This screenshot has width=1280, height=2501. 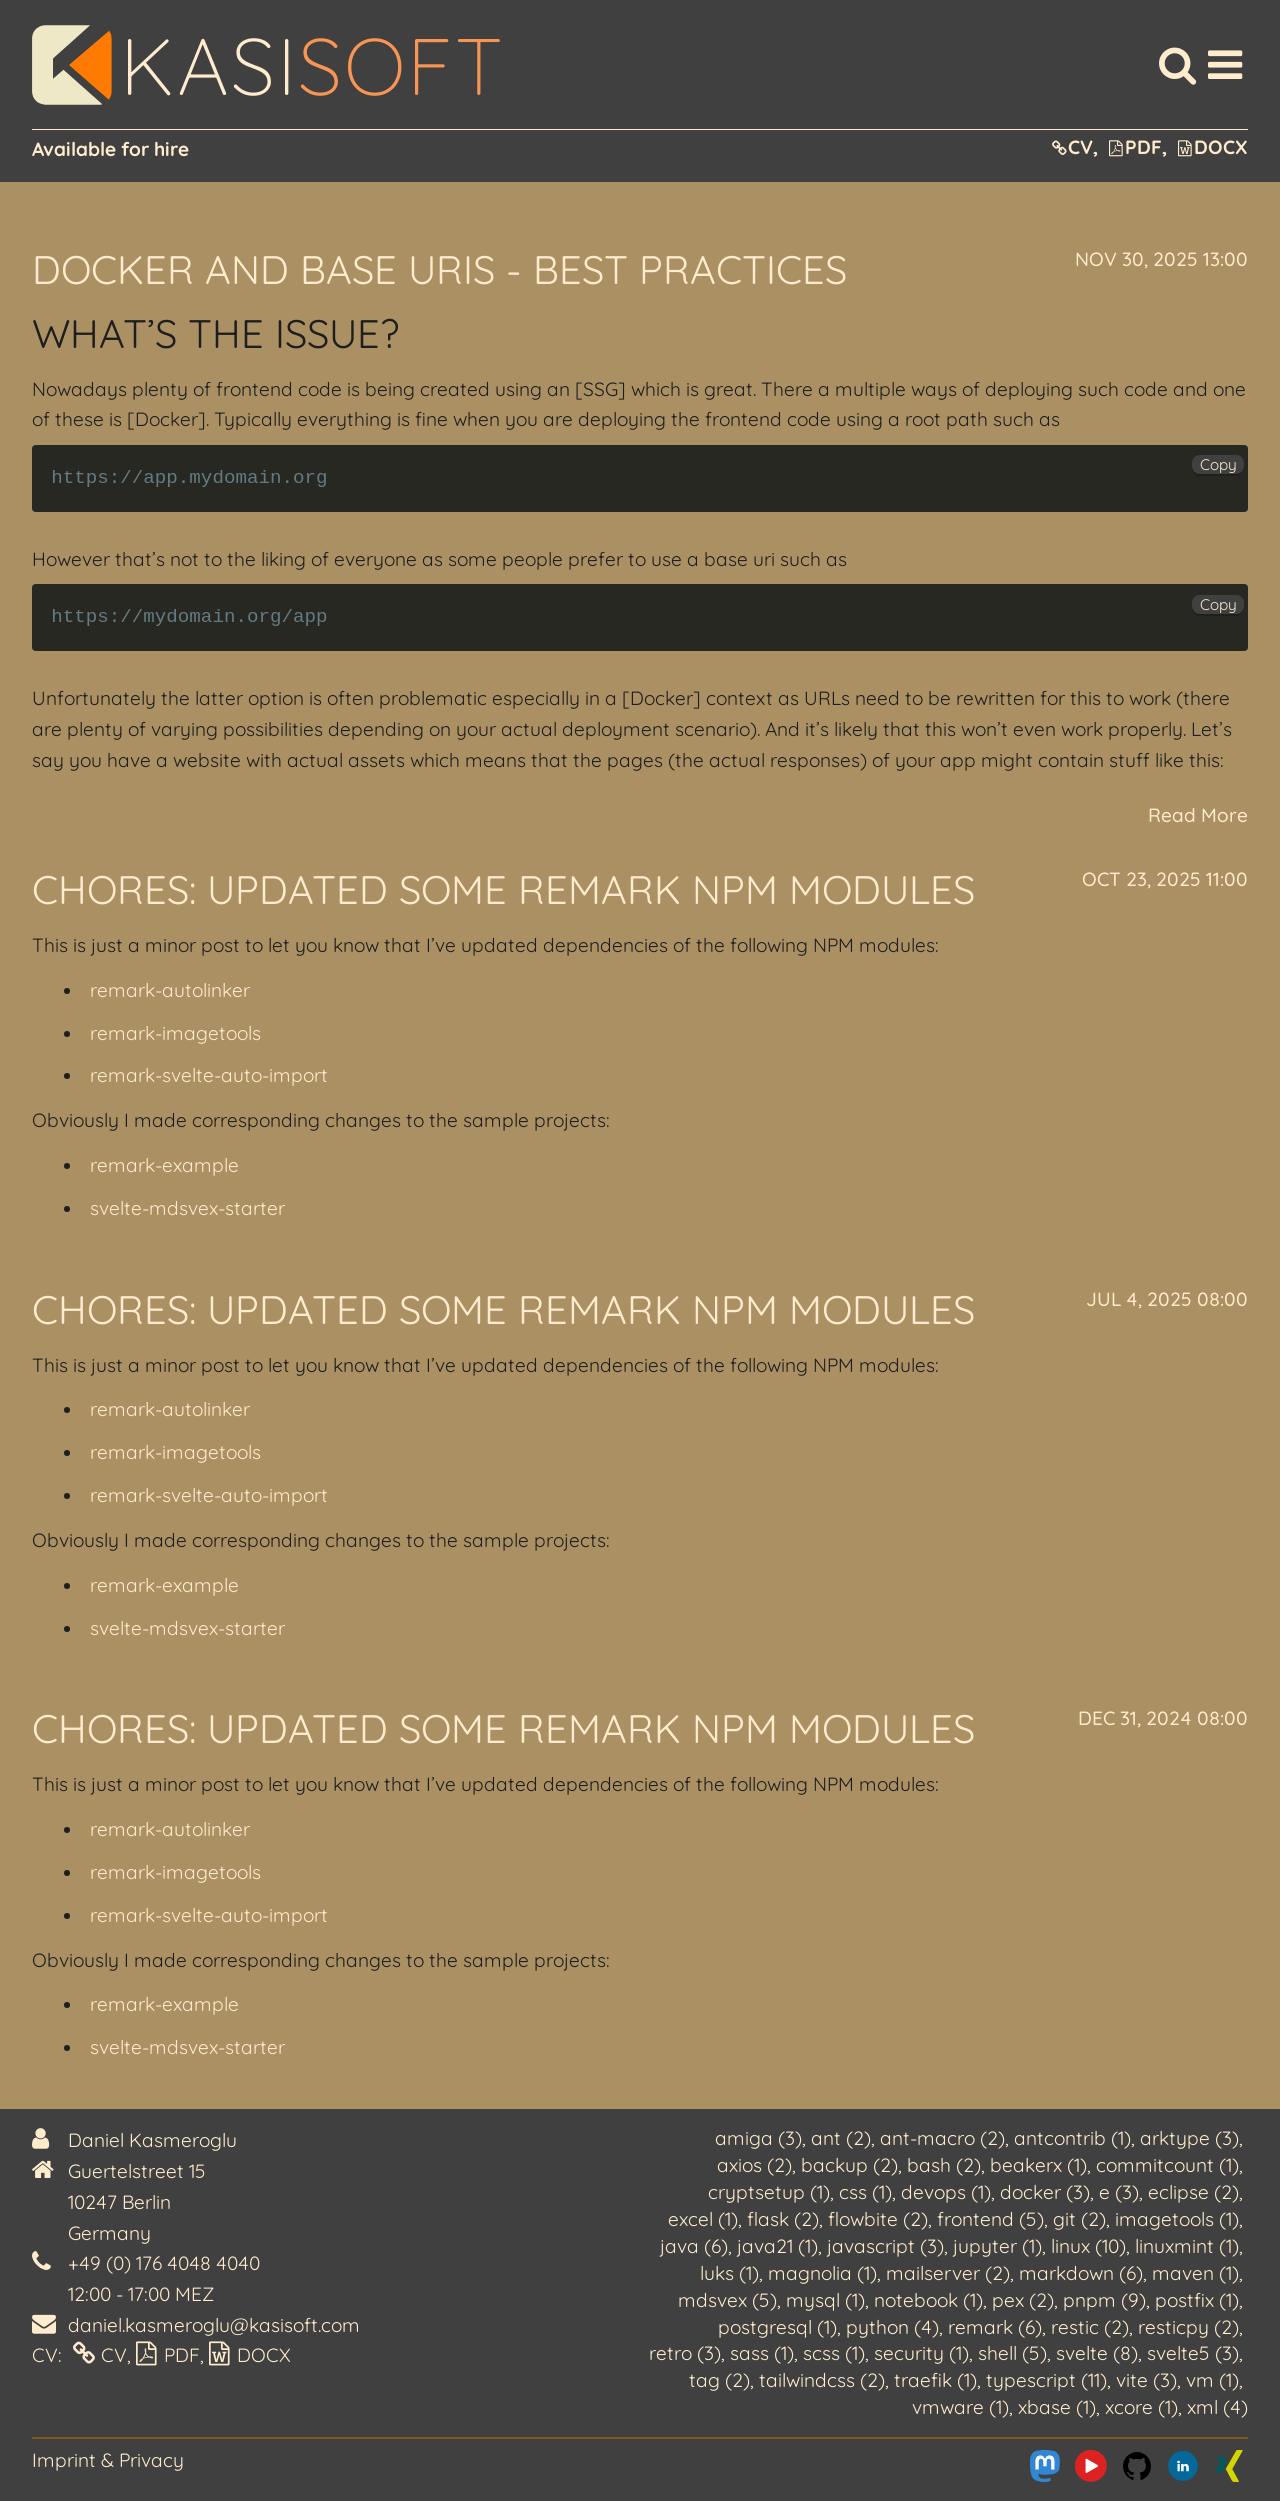 What do you see at coordinates (1091, 2466) in the screenshot?
I see `[Me on Youtube]` at bounding box center [1091, 2466].